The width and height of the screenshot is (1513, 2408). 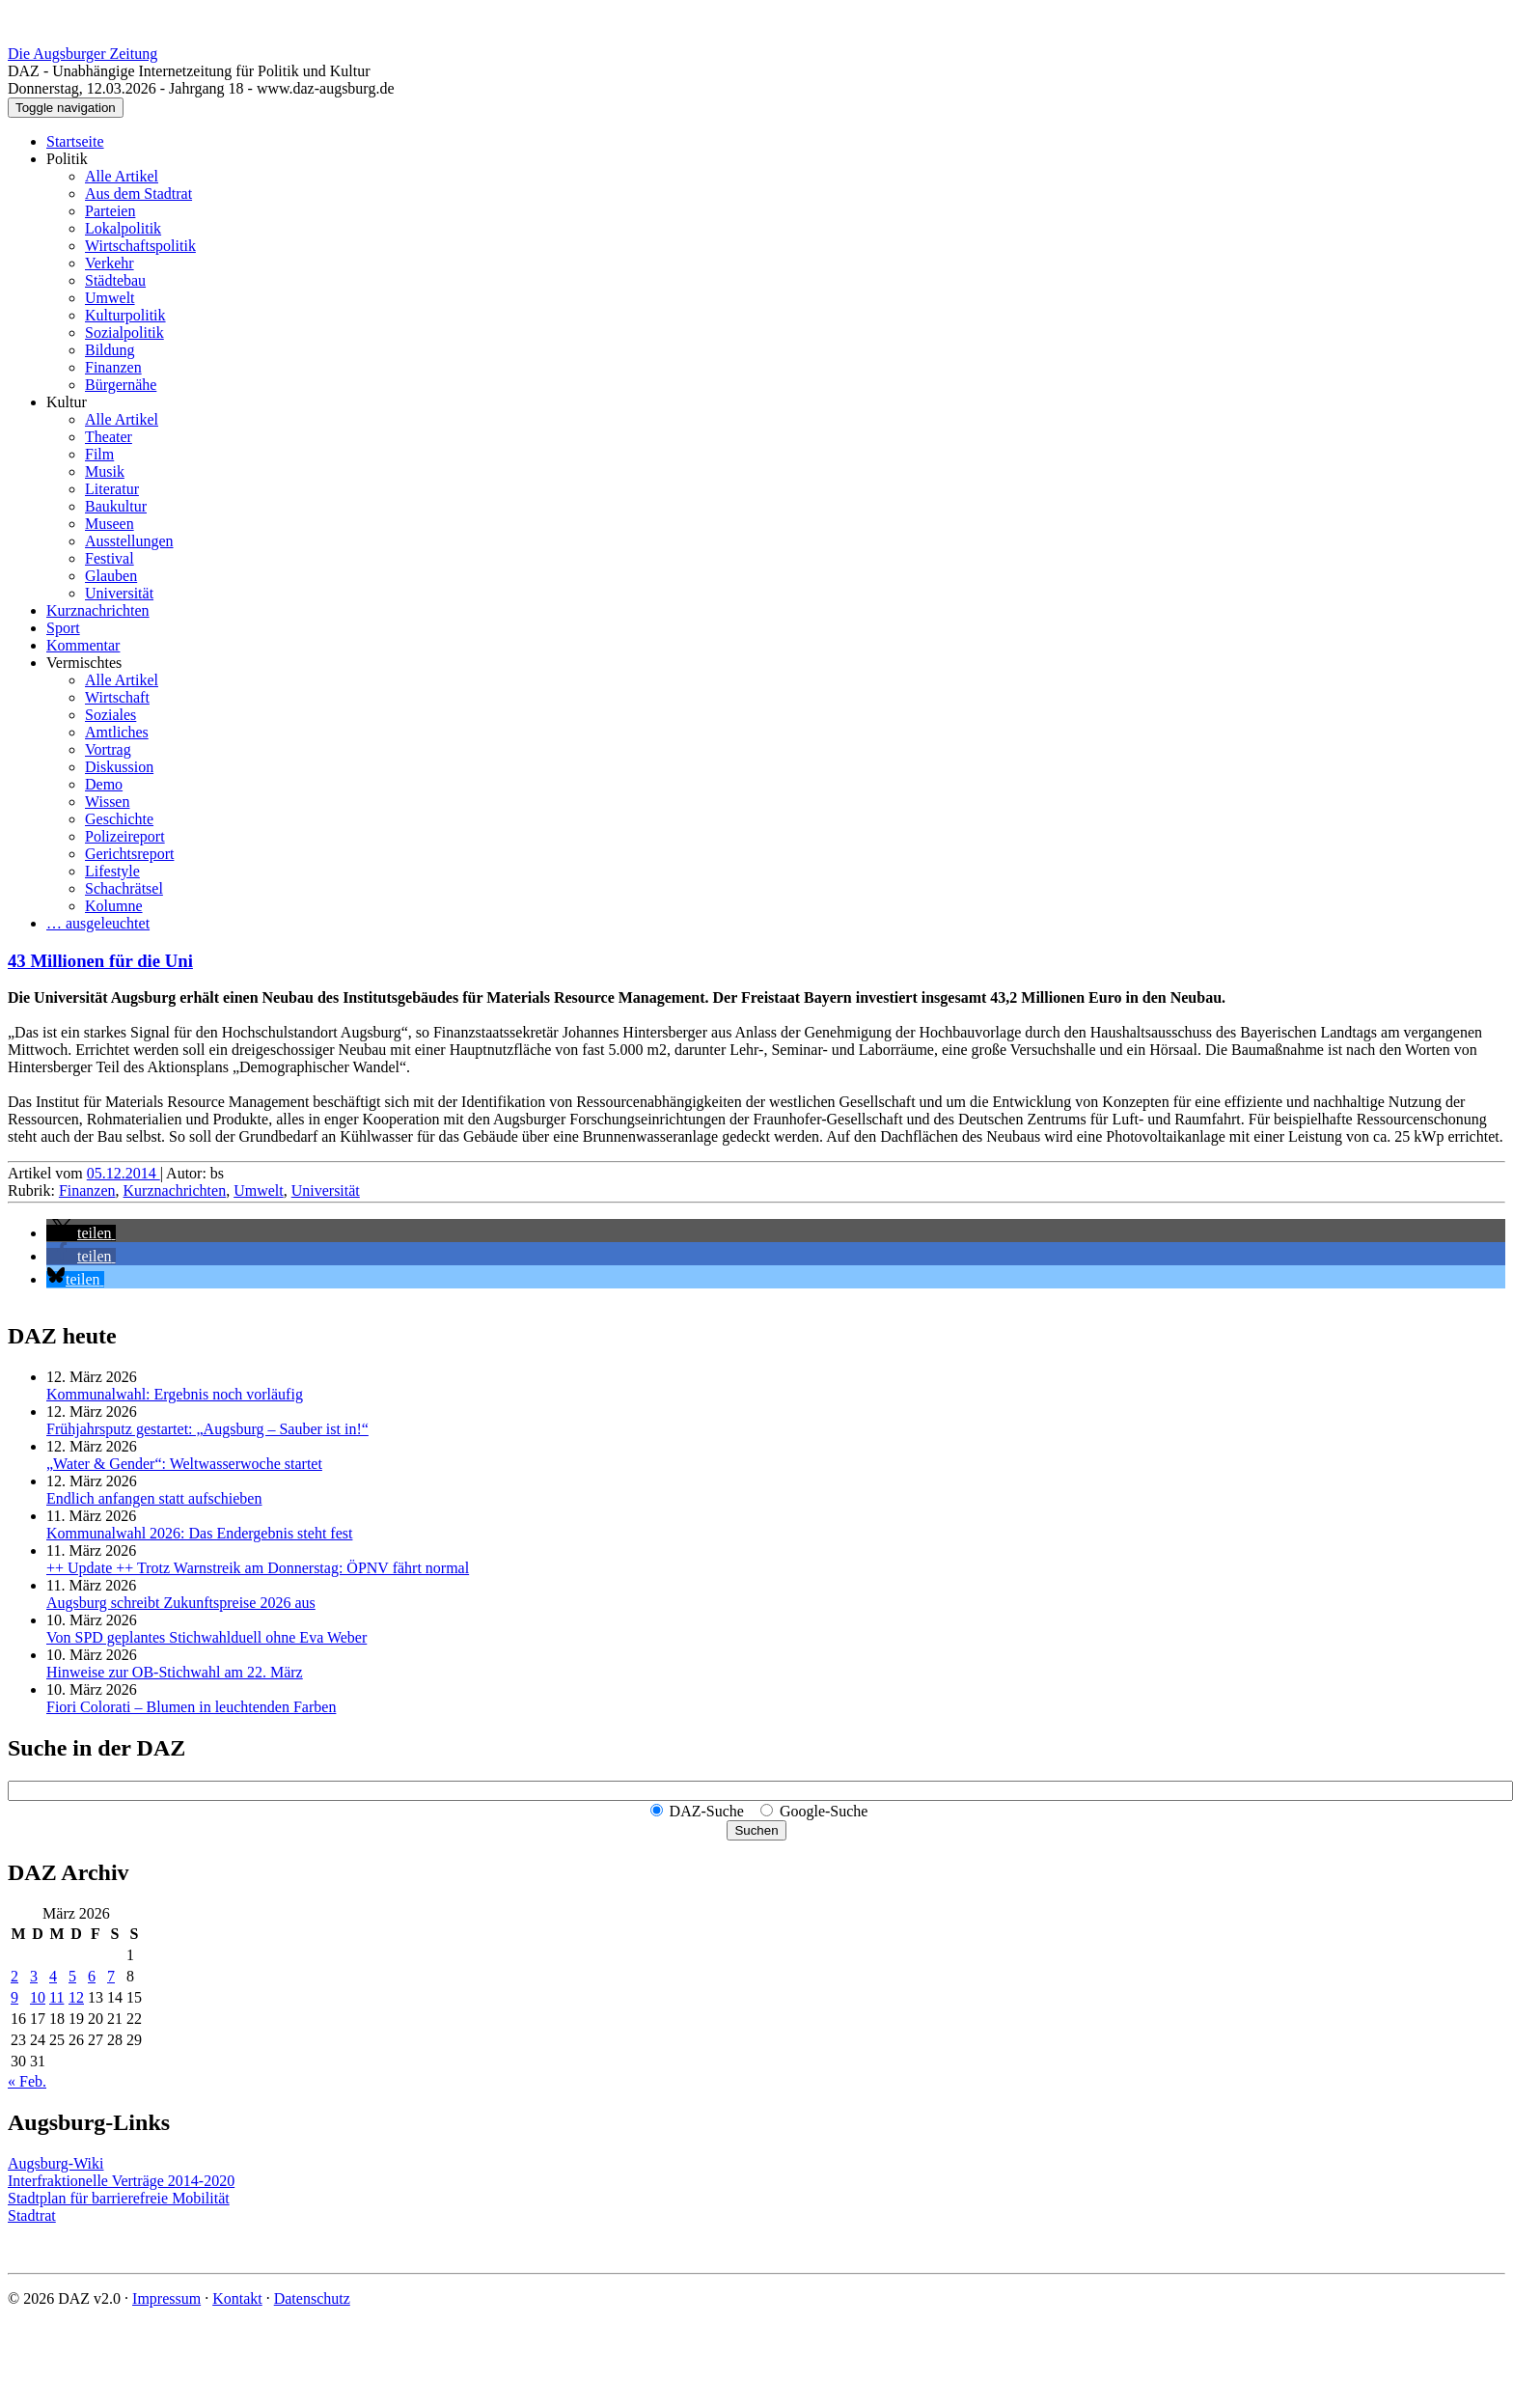 What do you see at coordinates (72, 1976) in the screenshot?
I see `5 [Beiträge veröffentlicht am 5. March 2026]` at bounding box center [72, 1976].